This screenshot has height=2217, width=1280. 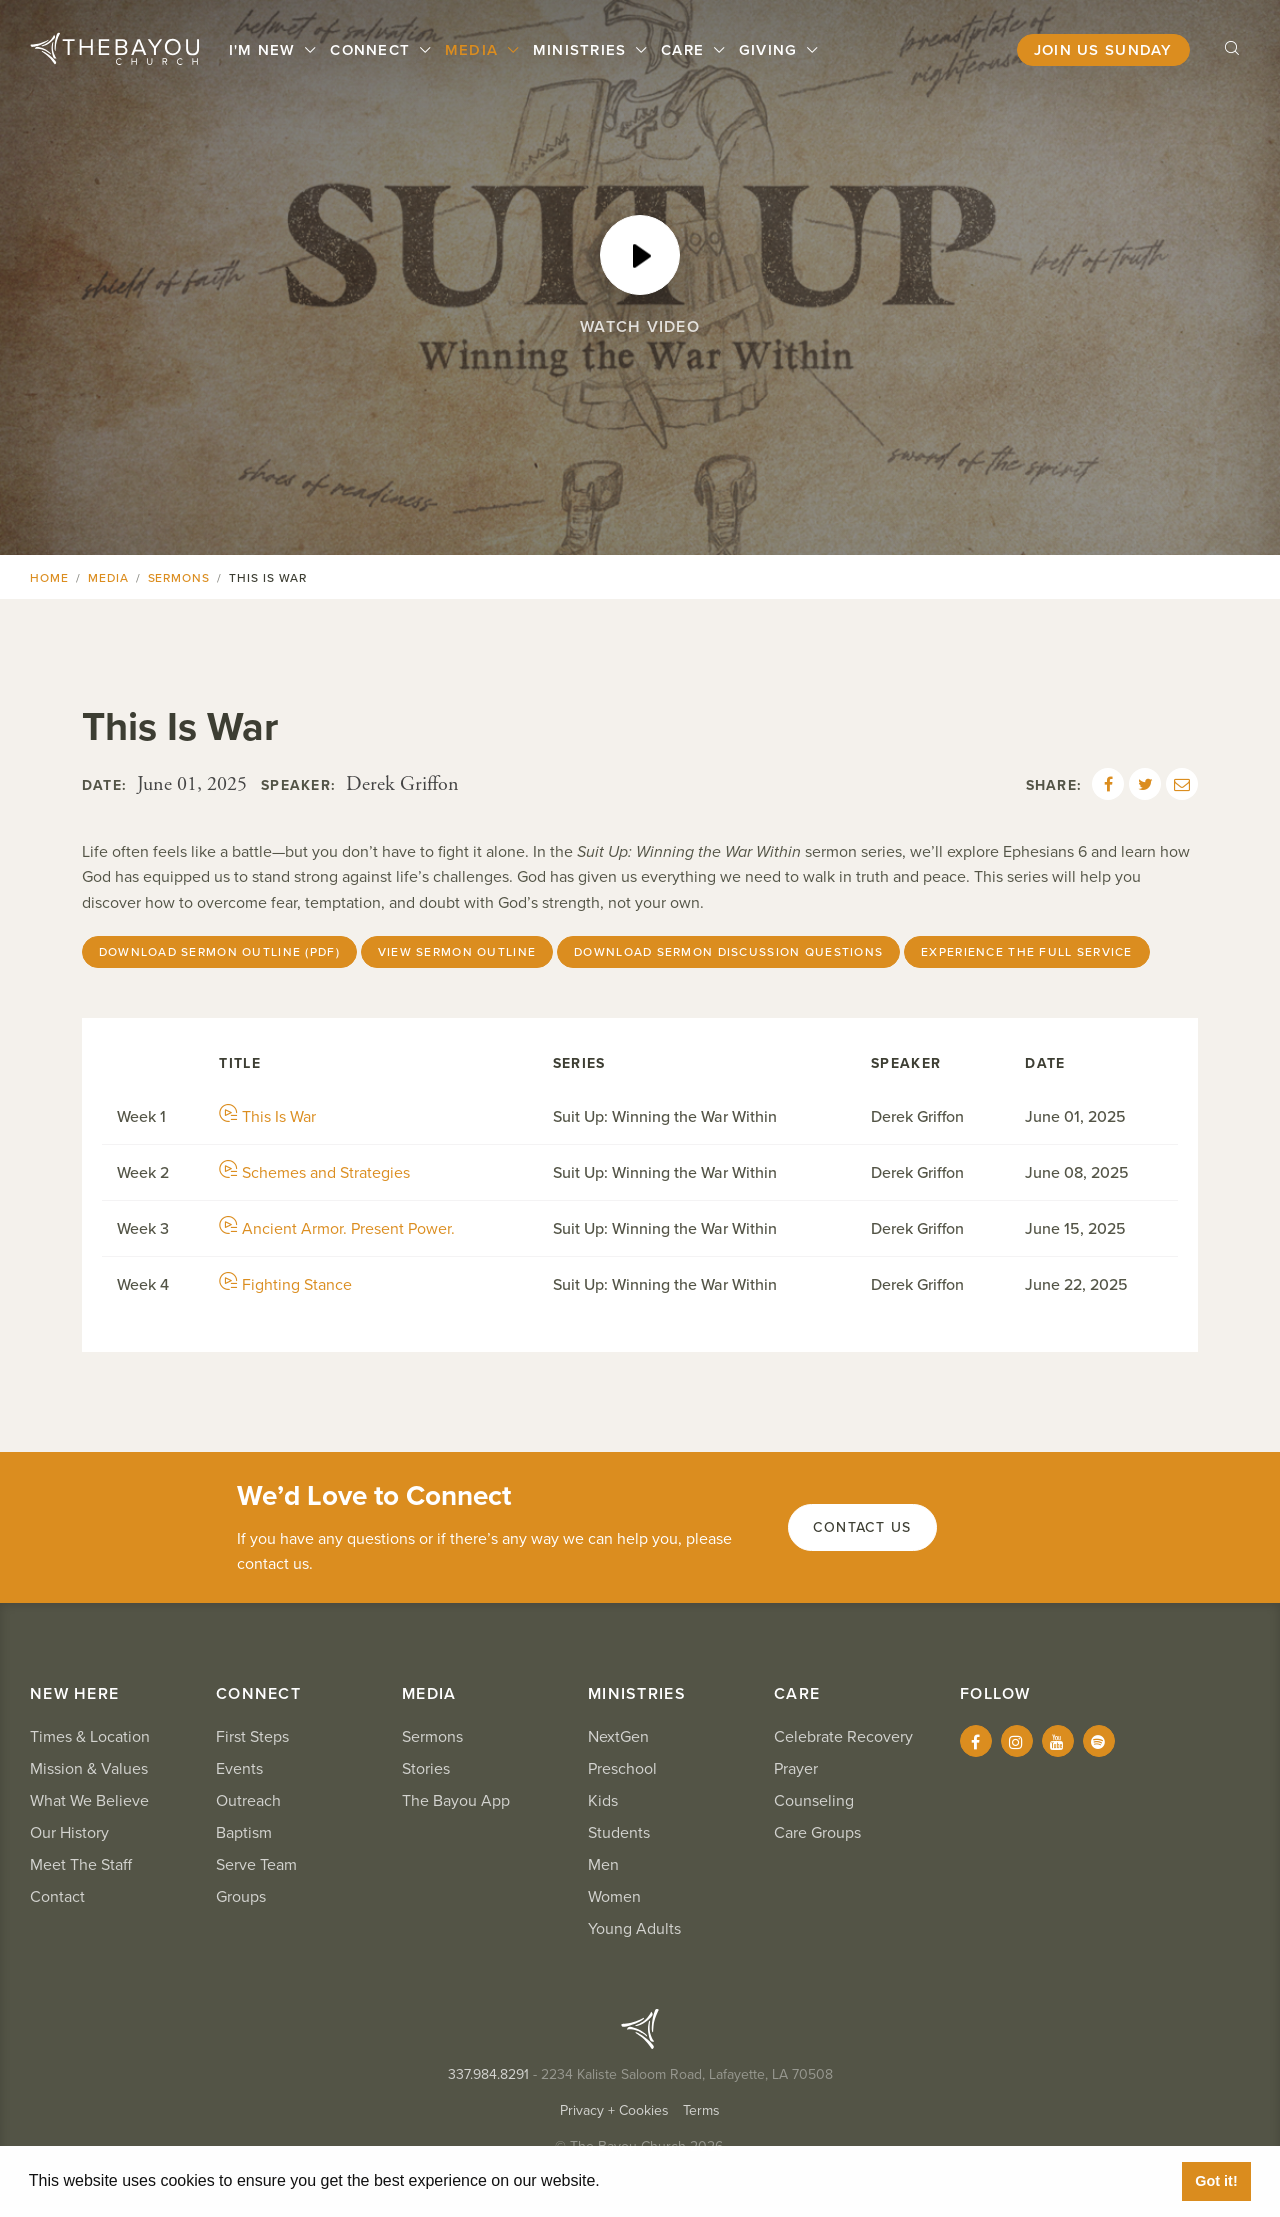 I want to click on Mission & Values, so click(x=89, y=1769).